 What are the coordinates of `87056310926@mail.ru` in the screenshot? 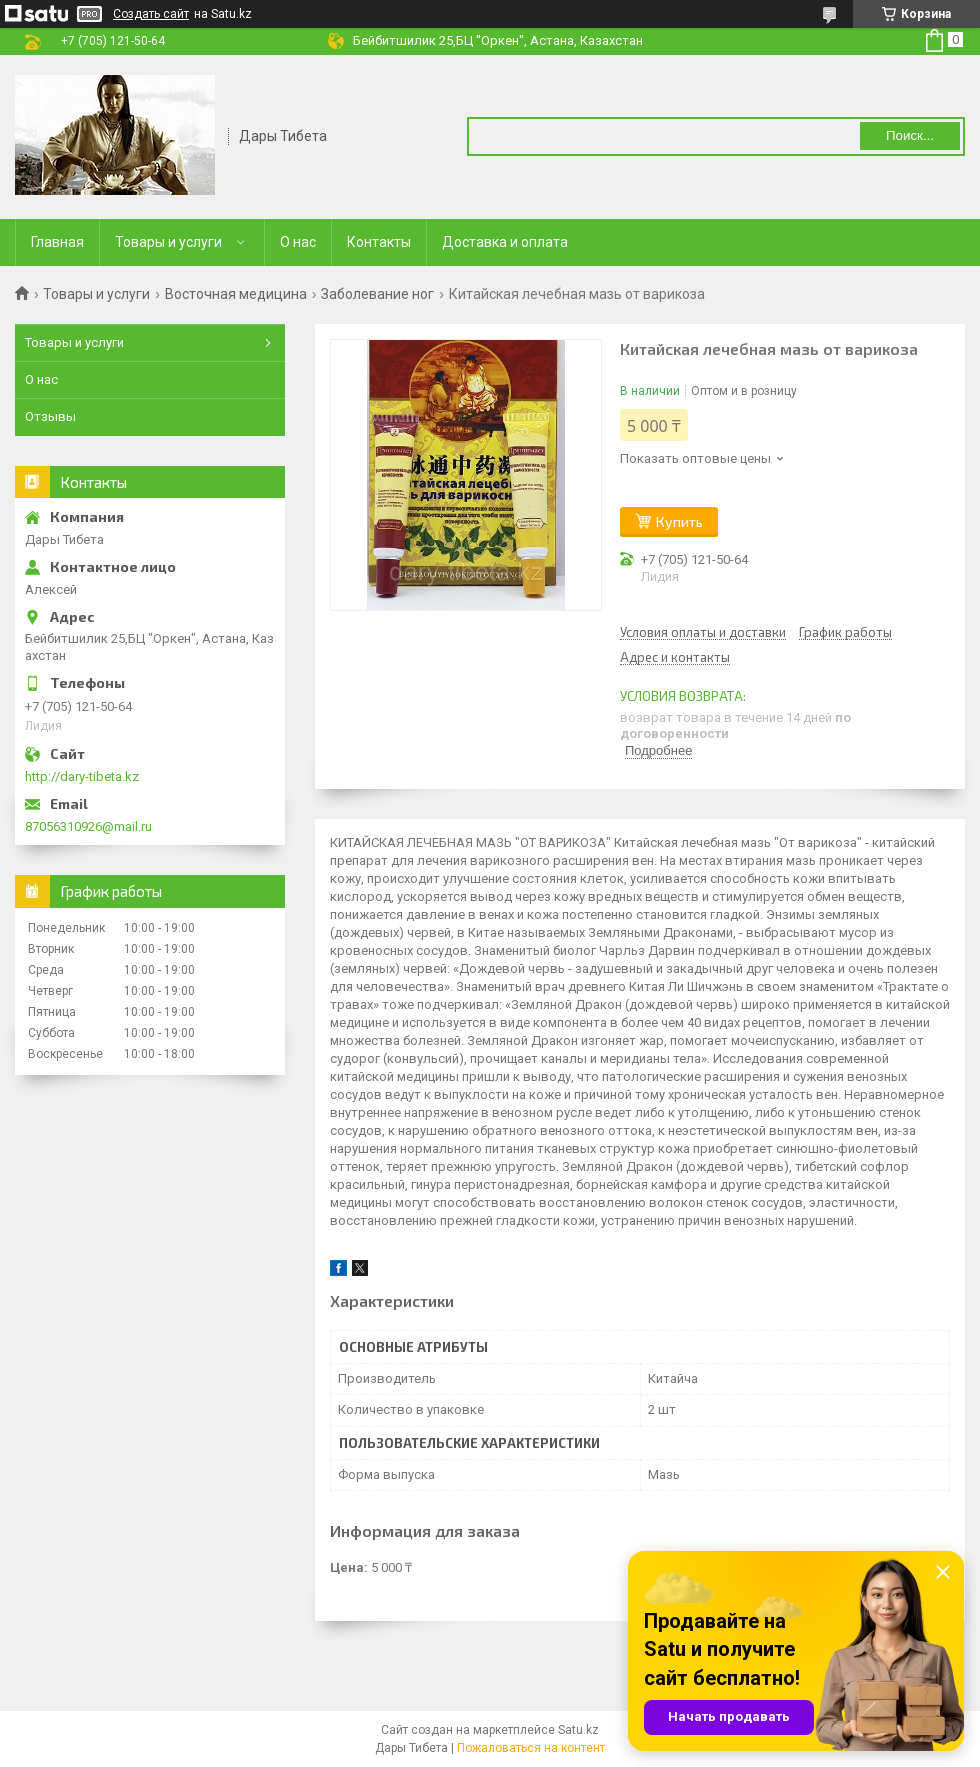 It's located at (88, 826).